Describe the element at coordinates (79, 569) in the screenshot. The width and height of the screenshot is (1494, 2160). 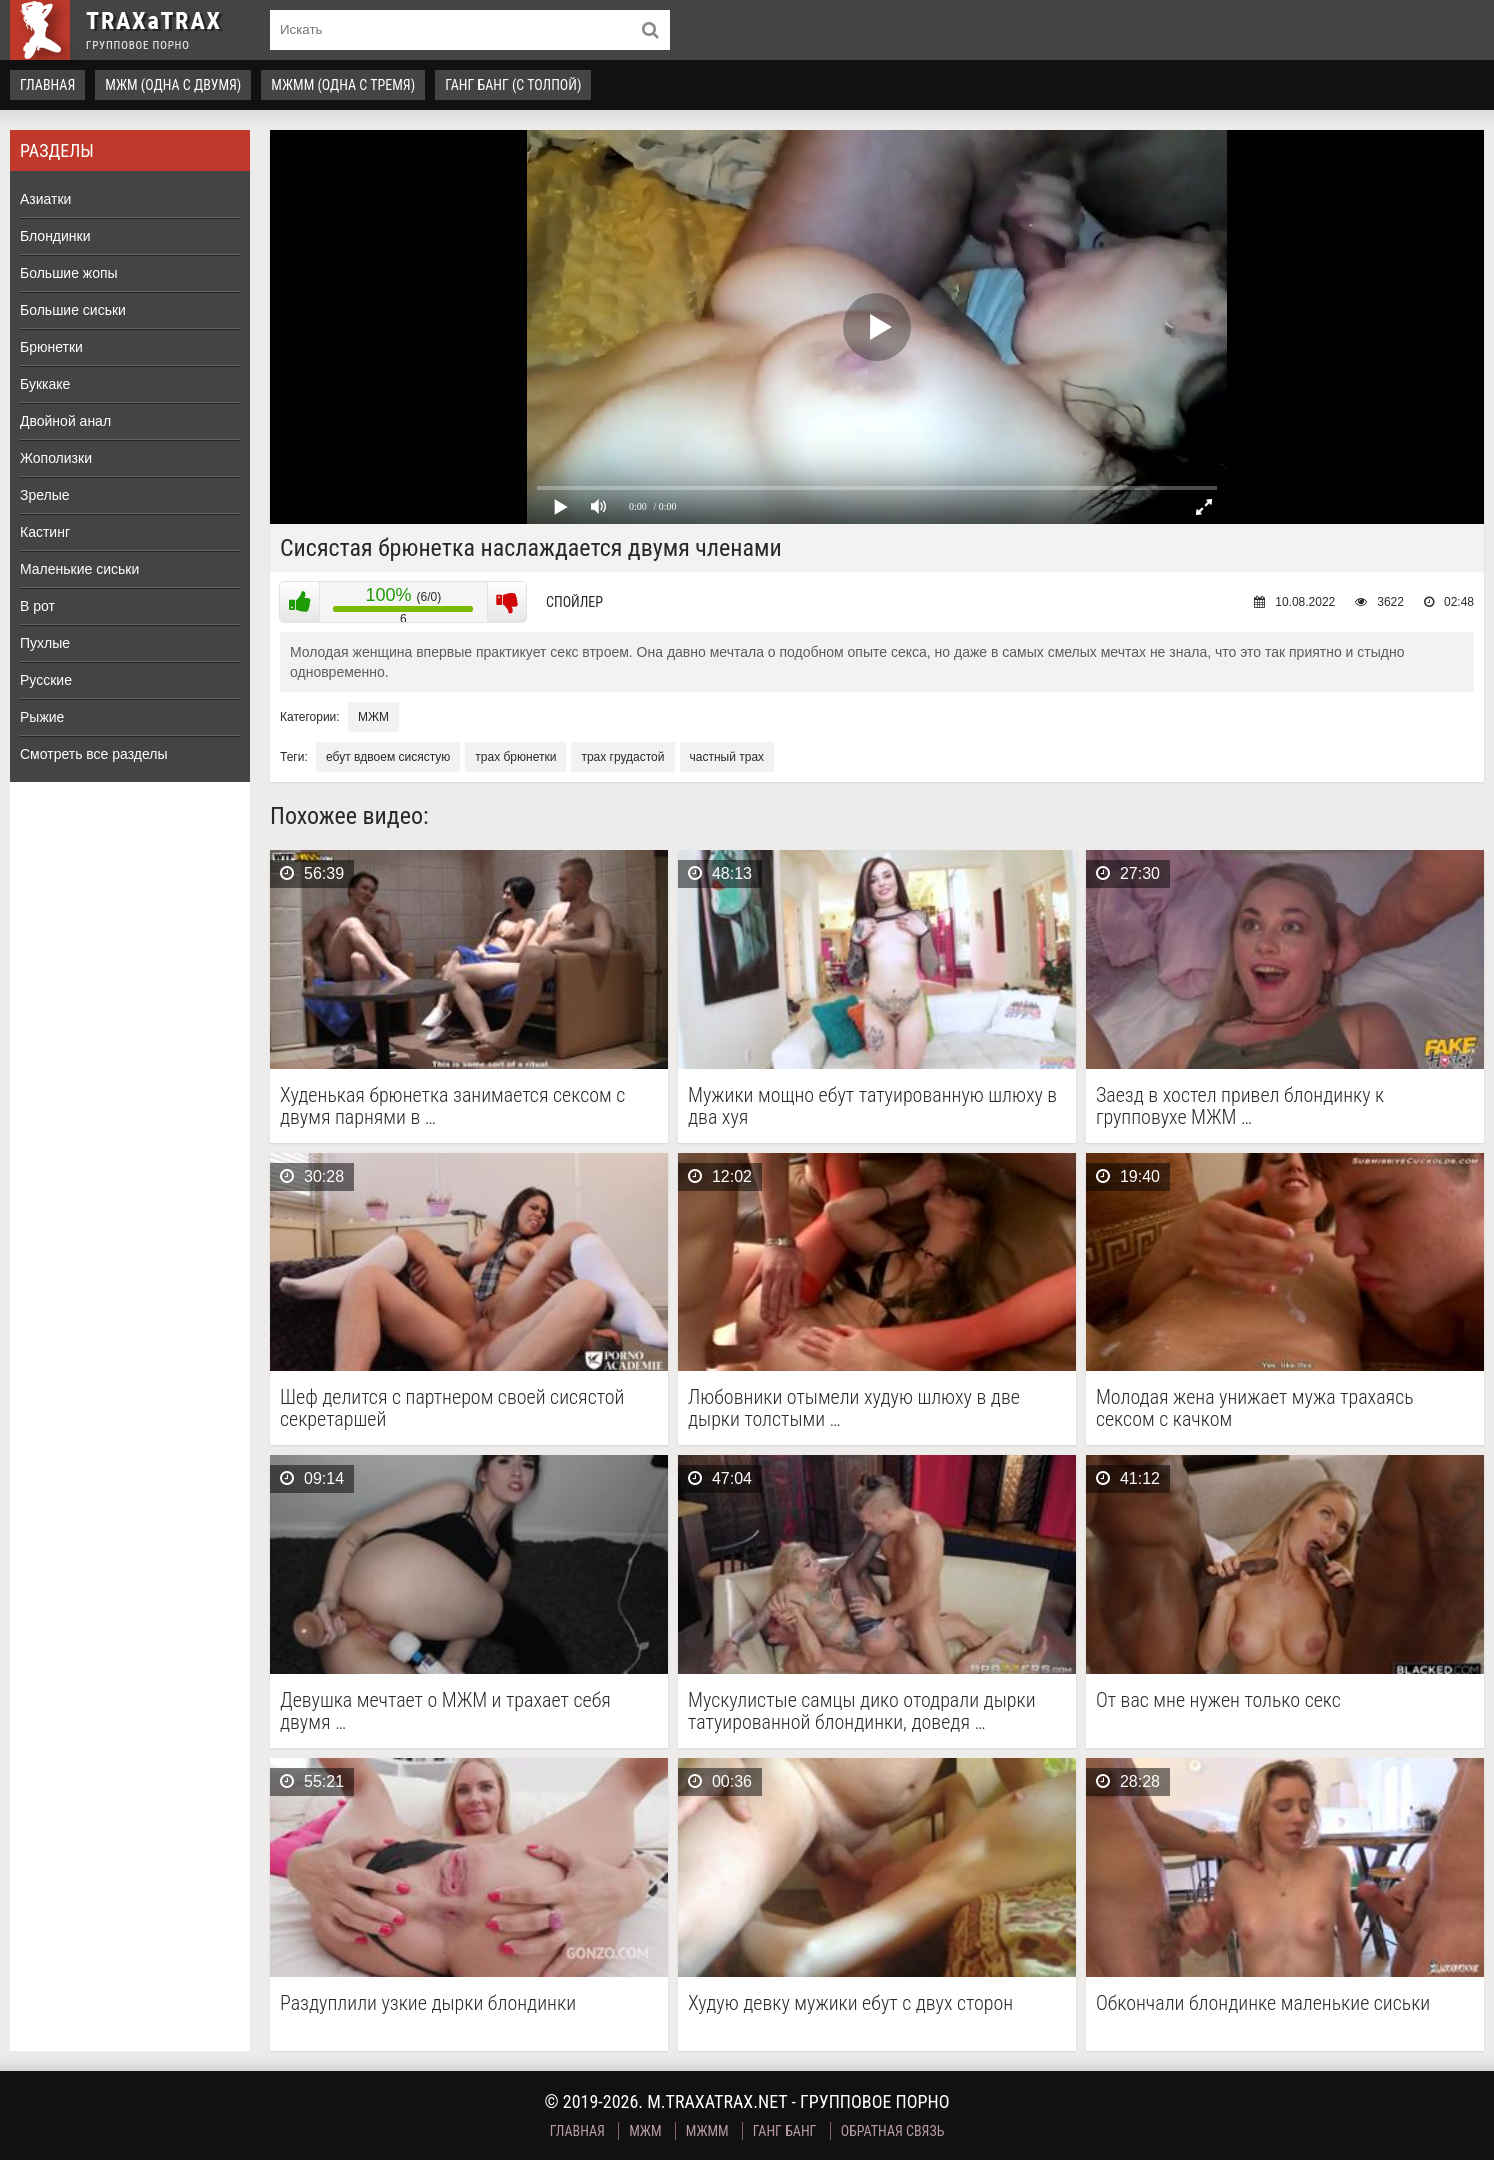
I see `Маленькие сиськи` at that location.